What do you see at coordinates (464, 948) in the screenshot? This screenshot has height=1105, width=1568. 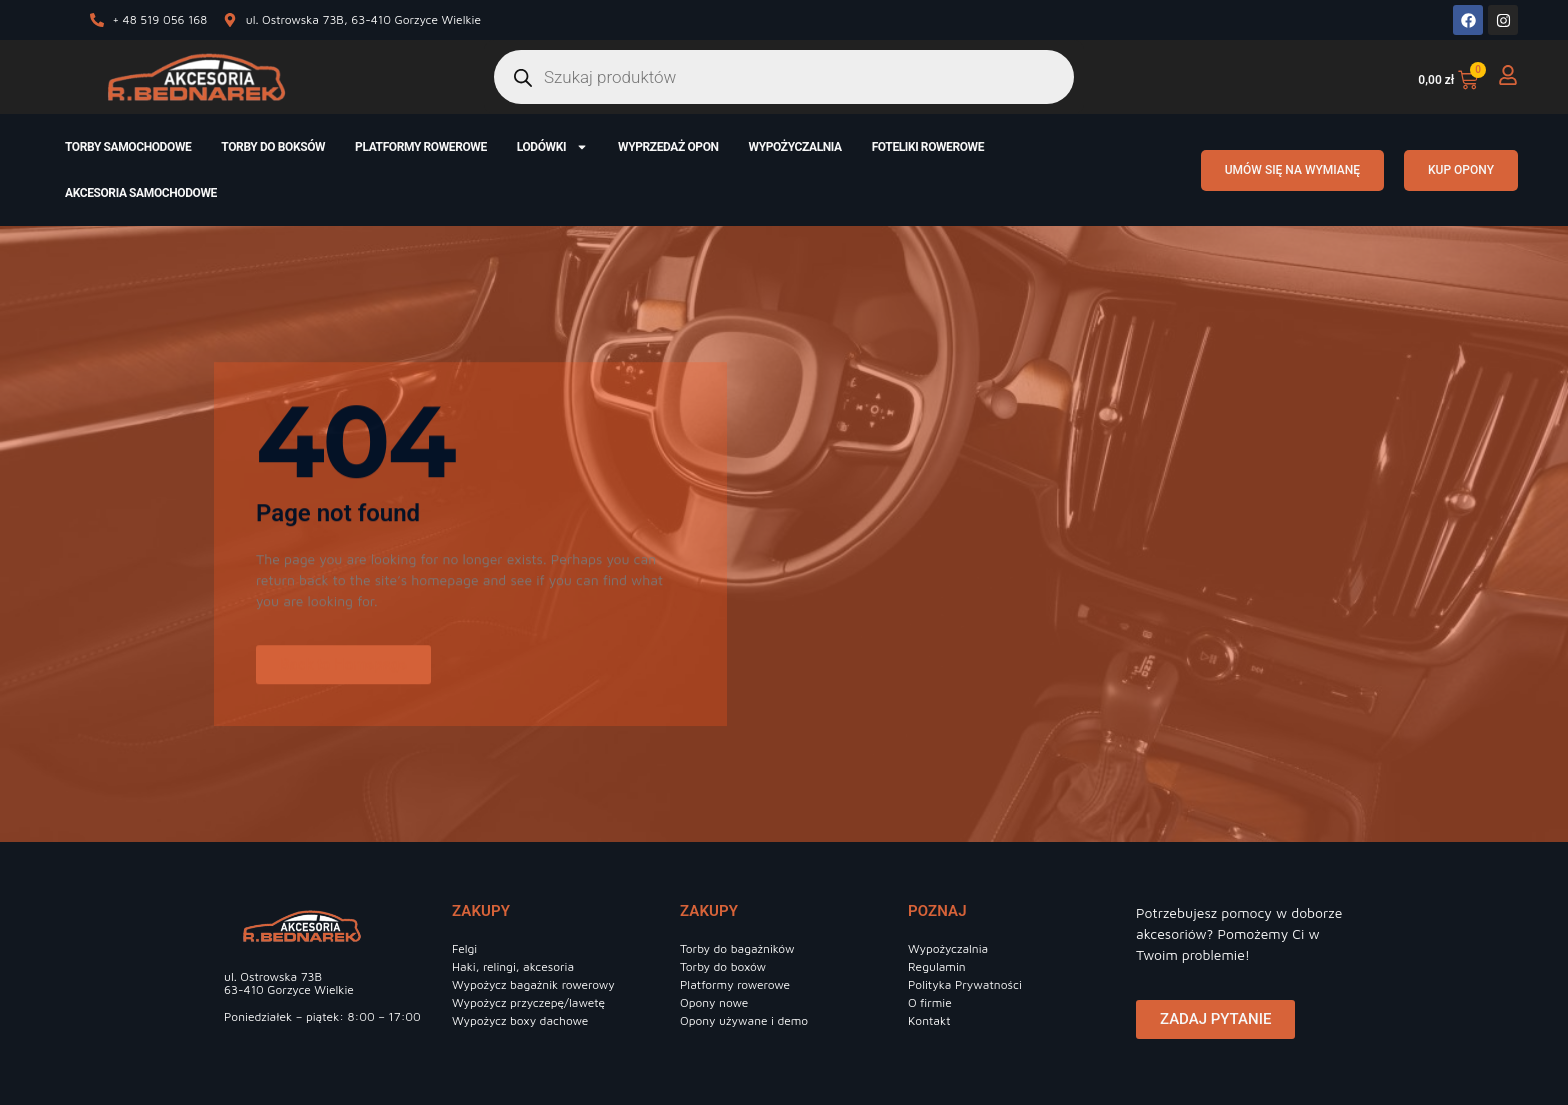 I see `Felgi` at bounding box center [464, 948].